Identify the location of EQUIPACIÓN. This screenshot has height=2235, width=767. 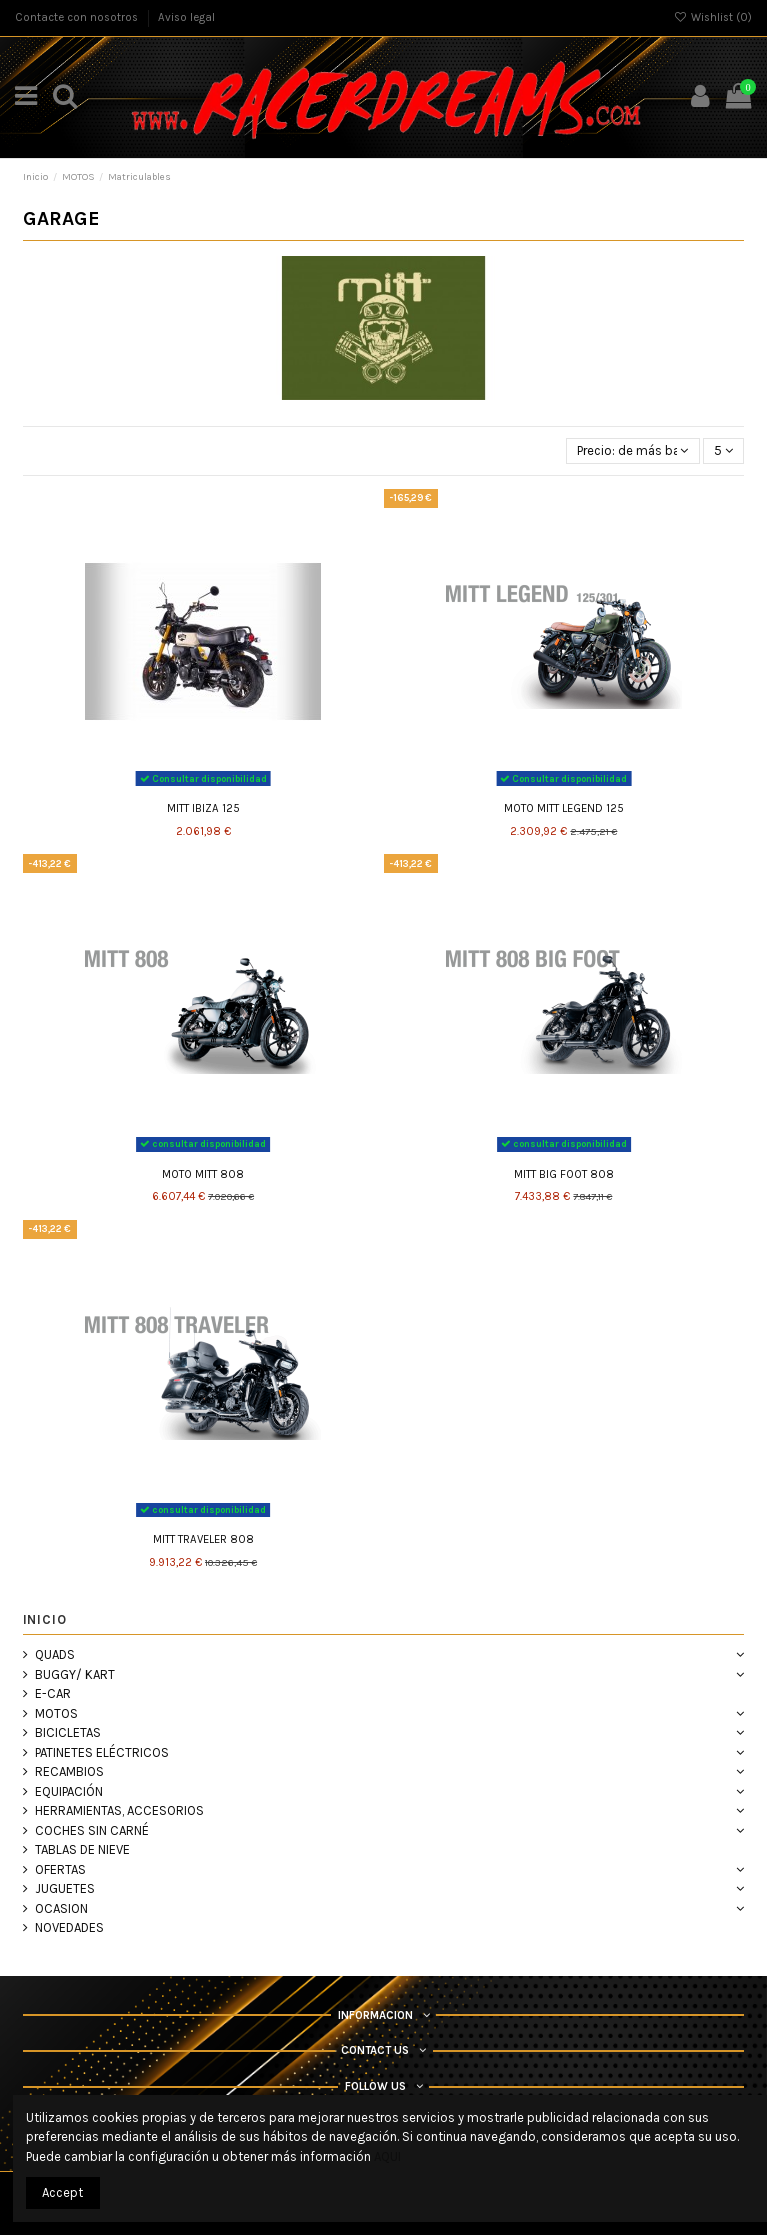
(69, 1791).